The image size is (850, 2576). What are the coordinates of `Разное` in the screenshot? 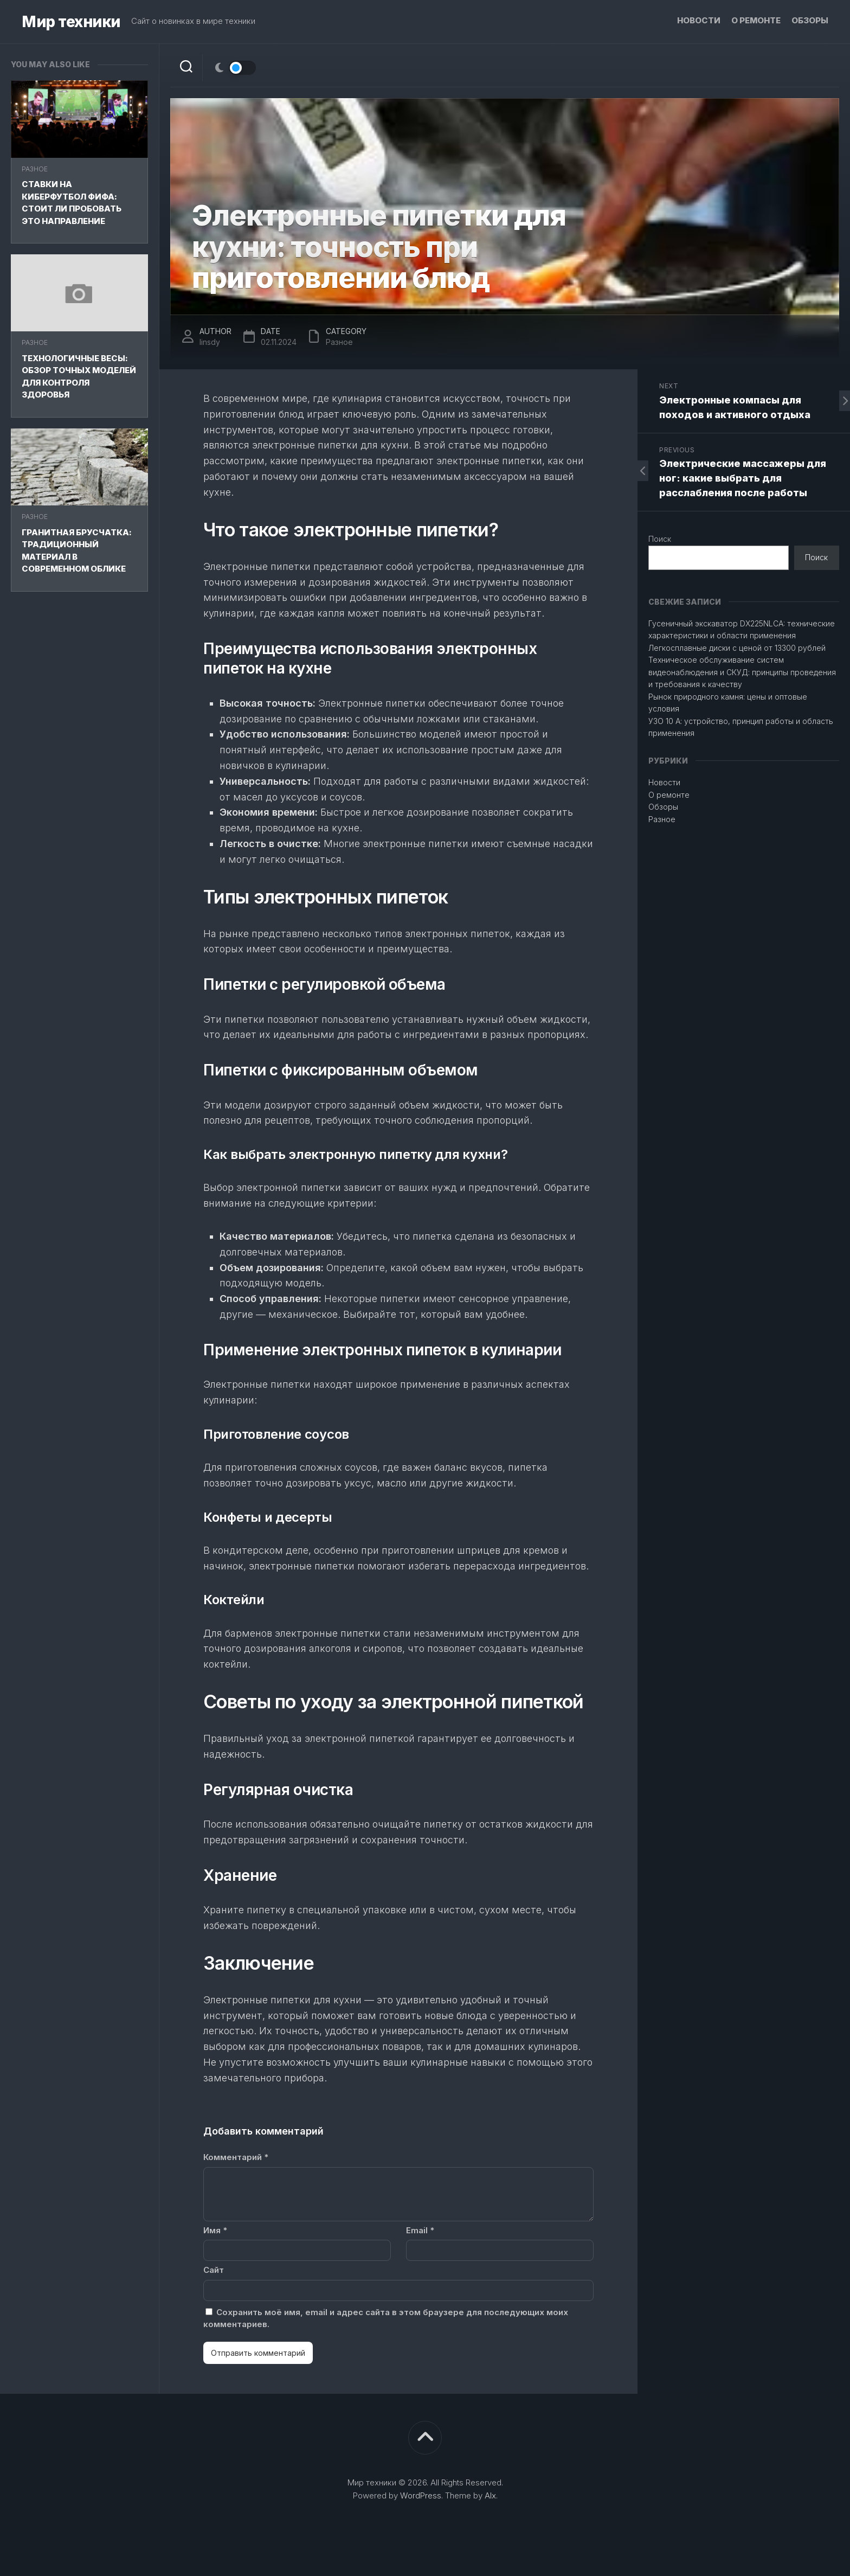 It's located at (35, 169).